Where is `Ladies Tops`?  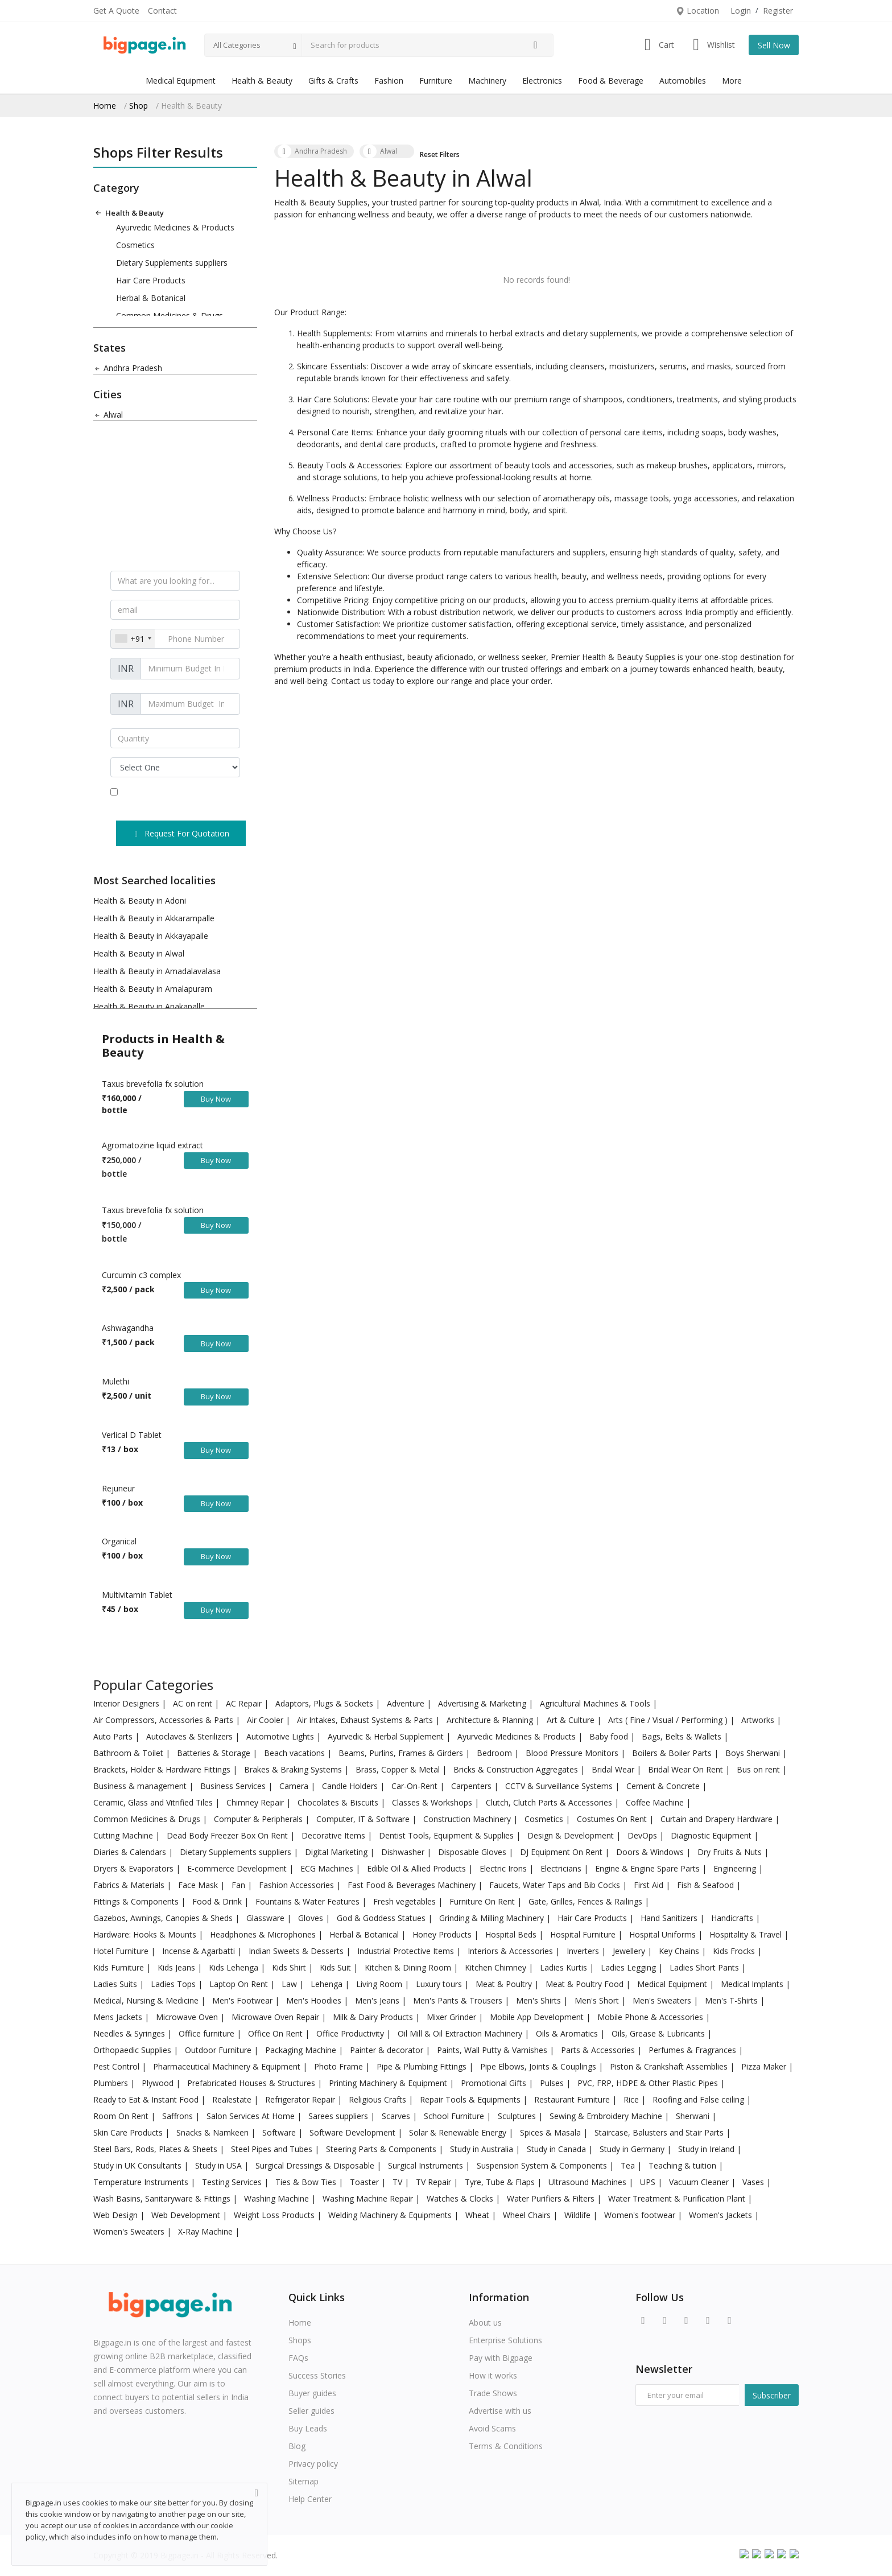 Ladies Tops is located at coordinates (174, 1984).